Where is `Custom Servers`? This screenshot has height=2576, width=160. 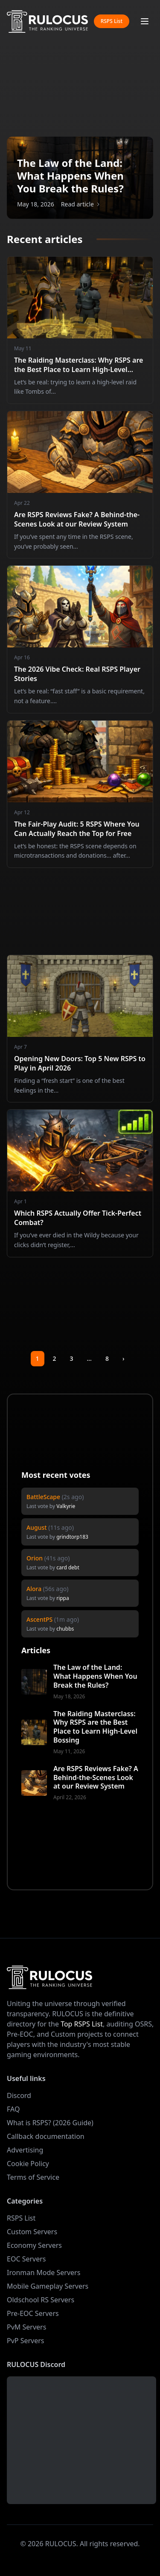 Custom Servers is located at coordinates (32, 2231).